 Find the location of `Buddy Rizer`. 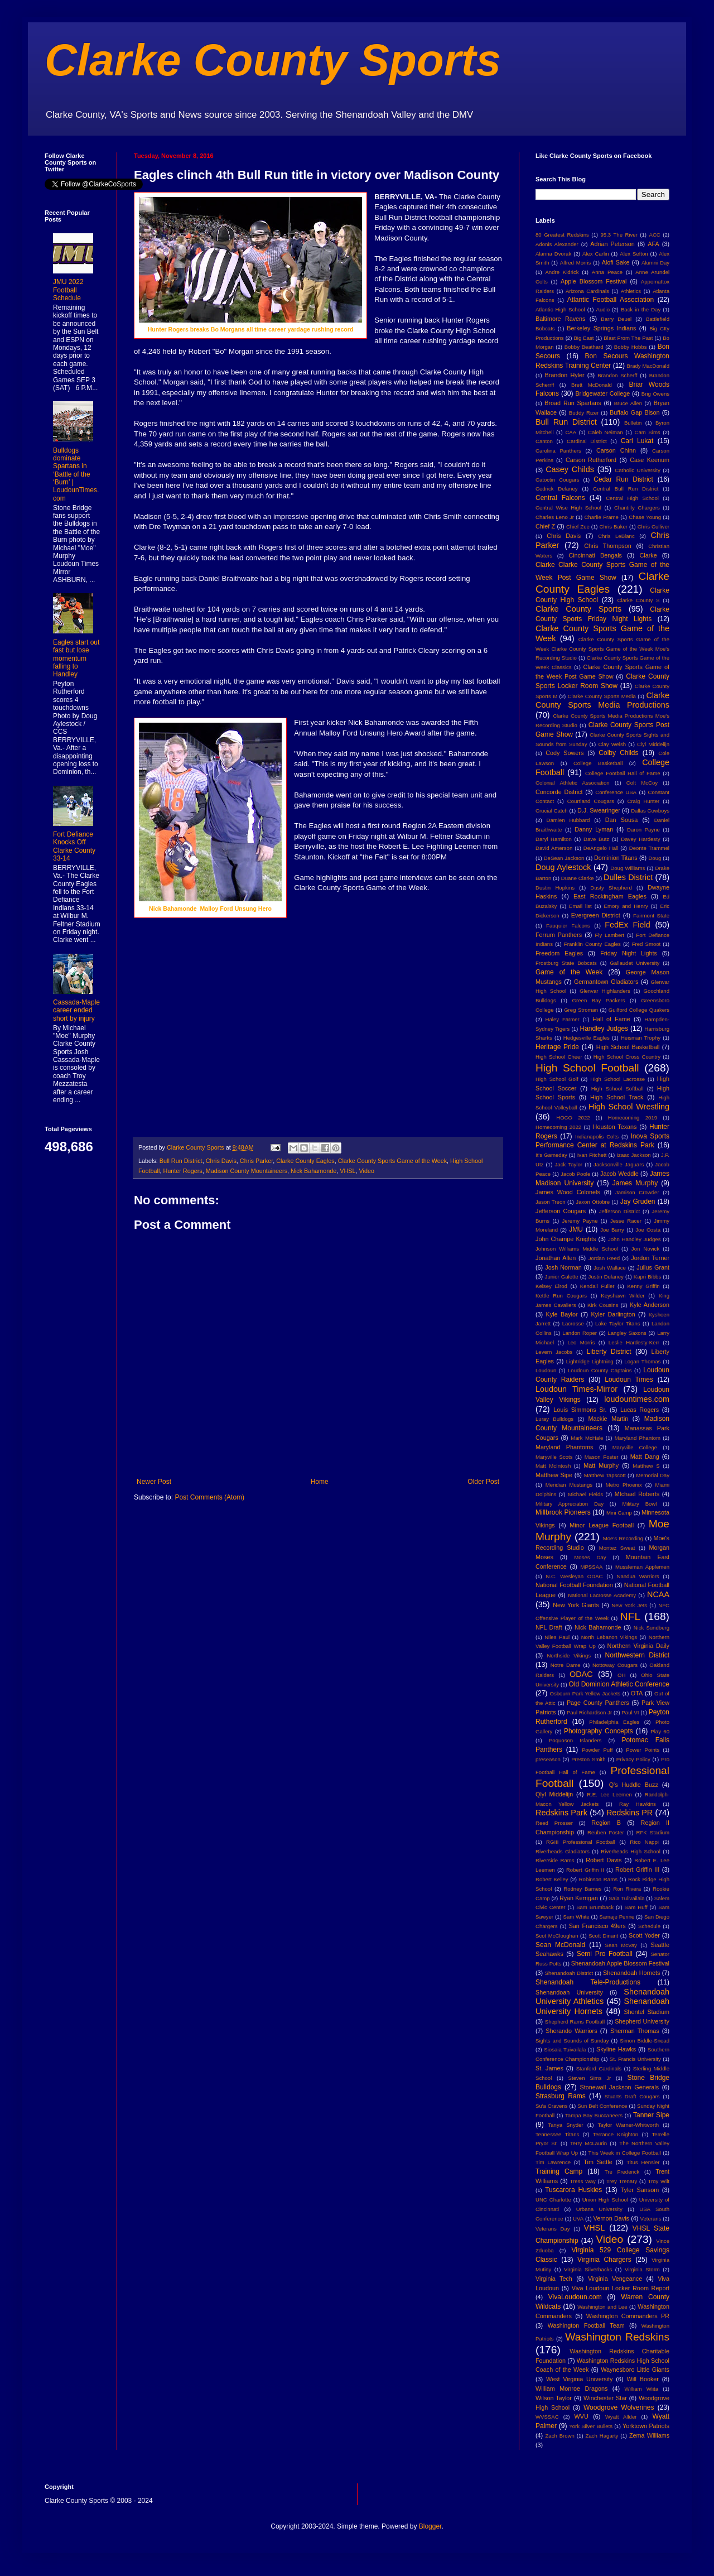

Buddy Rizer is located at coordinates (584, 413).